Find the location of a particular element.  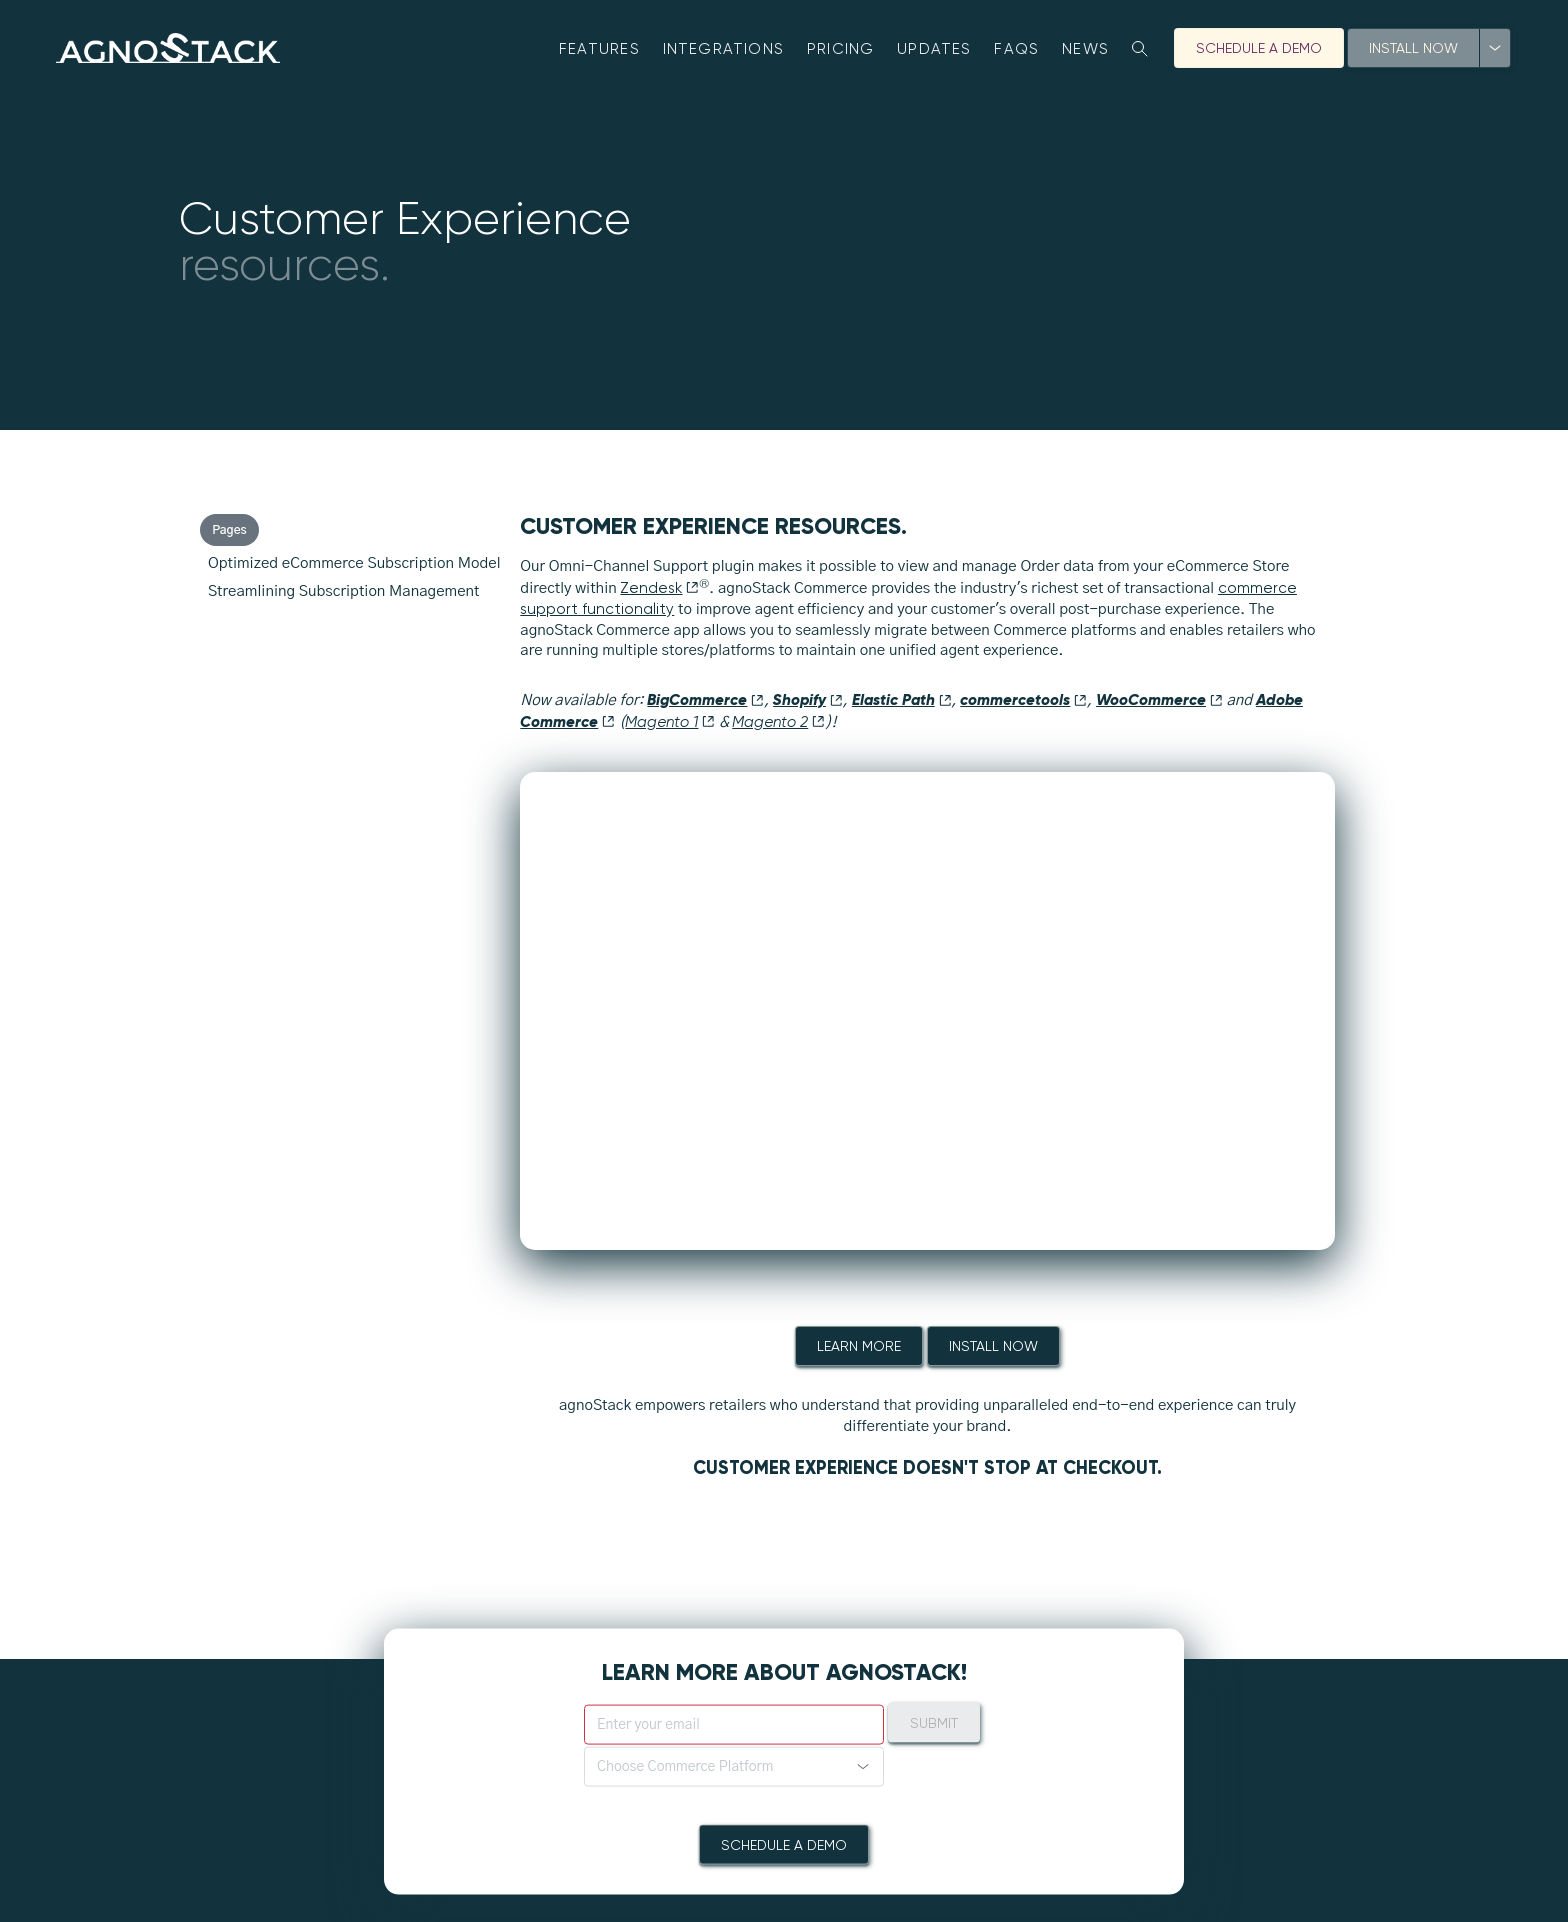

Schedule A Demo is located at coordinates (1259, 48).